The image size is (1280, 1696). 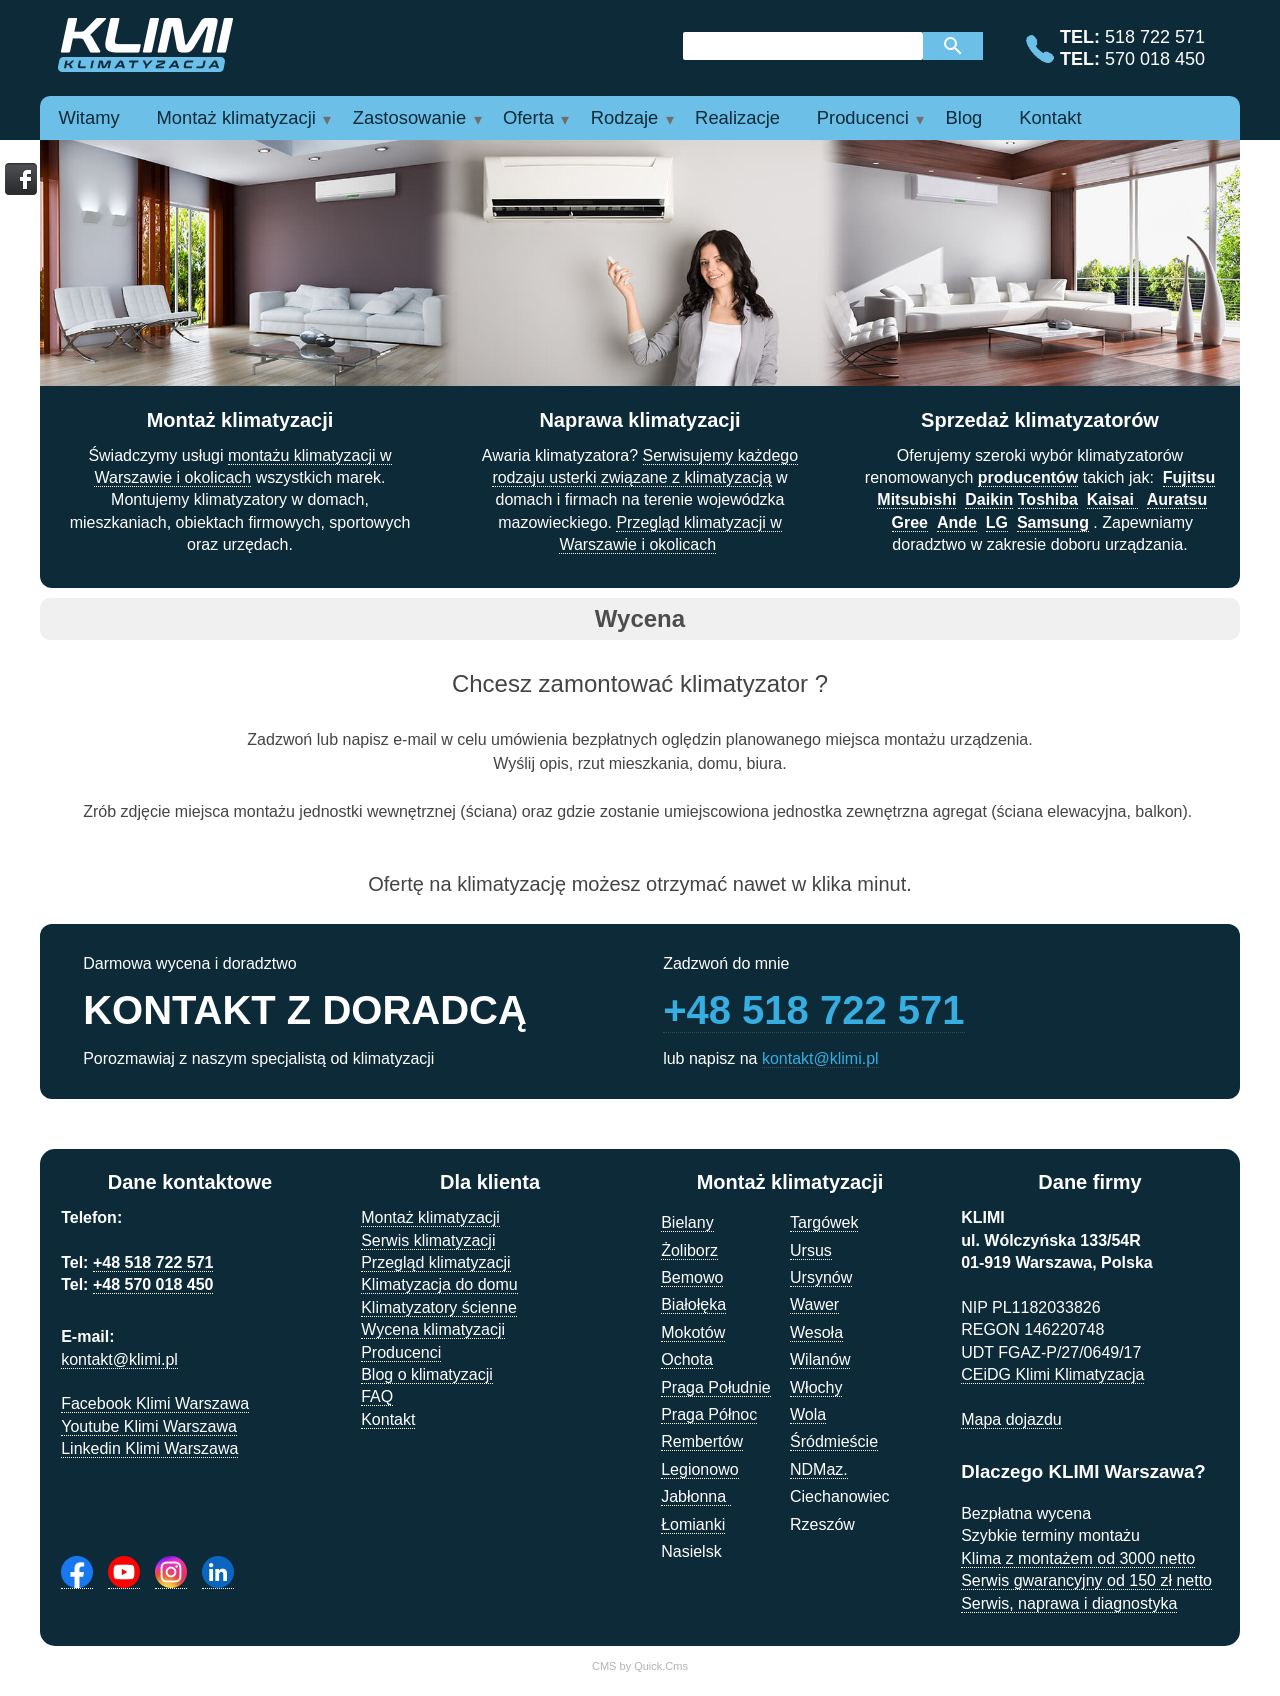 I want to click on Witamy [menuitem], so click(x=88, y=117).